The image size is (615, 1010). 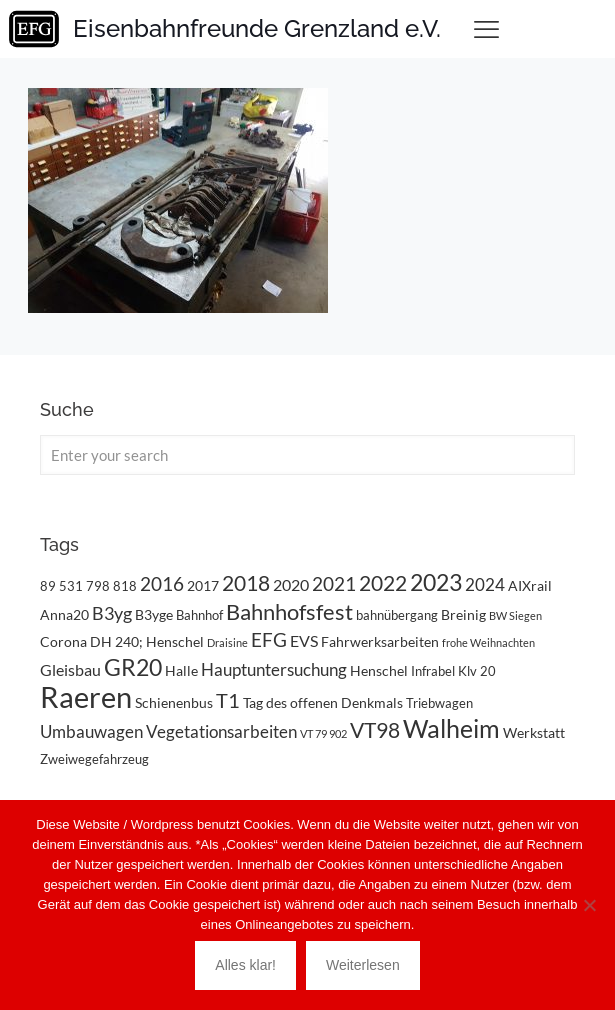 What do you see at coordinates (154, 614) in the screenshot?
I see `B3yge [B3yge (4 Einträge)]` at bounding box center [154, 614].